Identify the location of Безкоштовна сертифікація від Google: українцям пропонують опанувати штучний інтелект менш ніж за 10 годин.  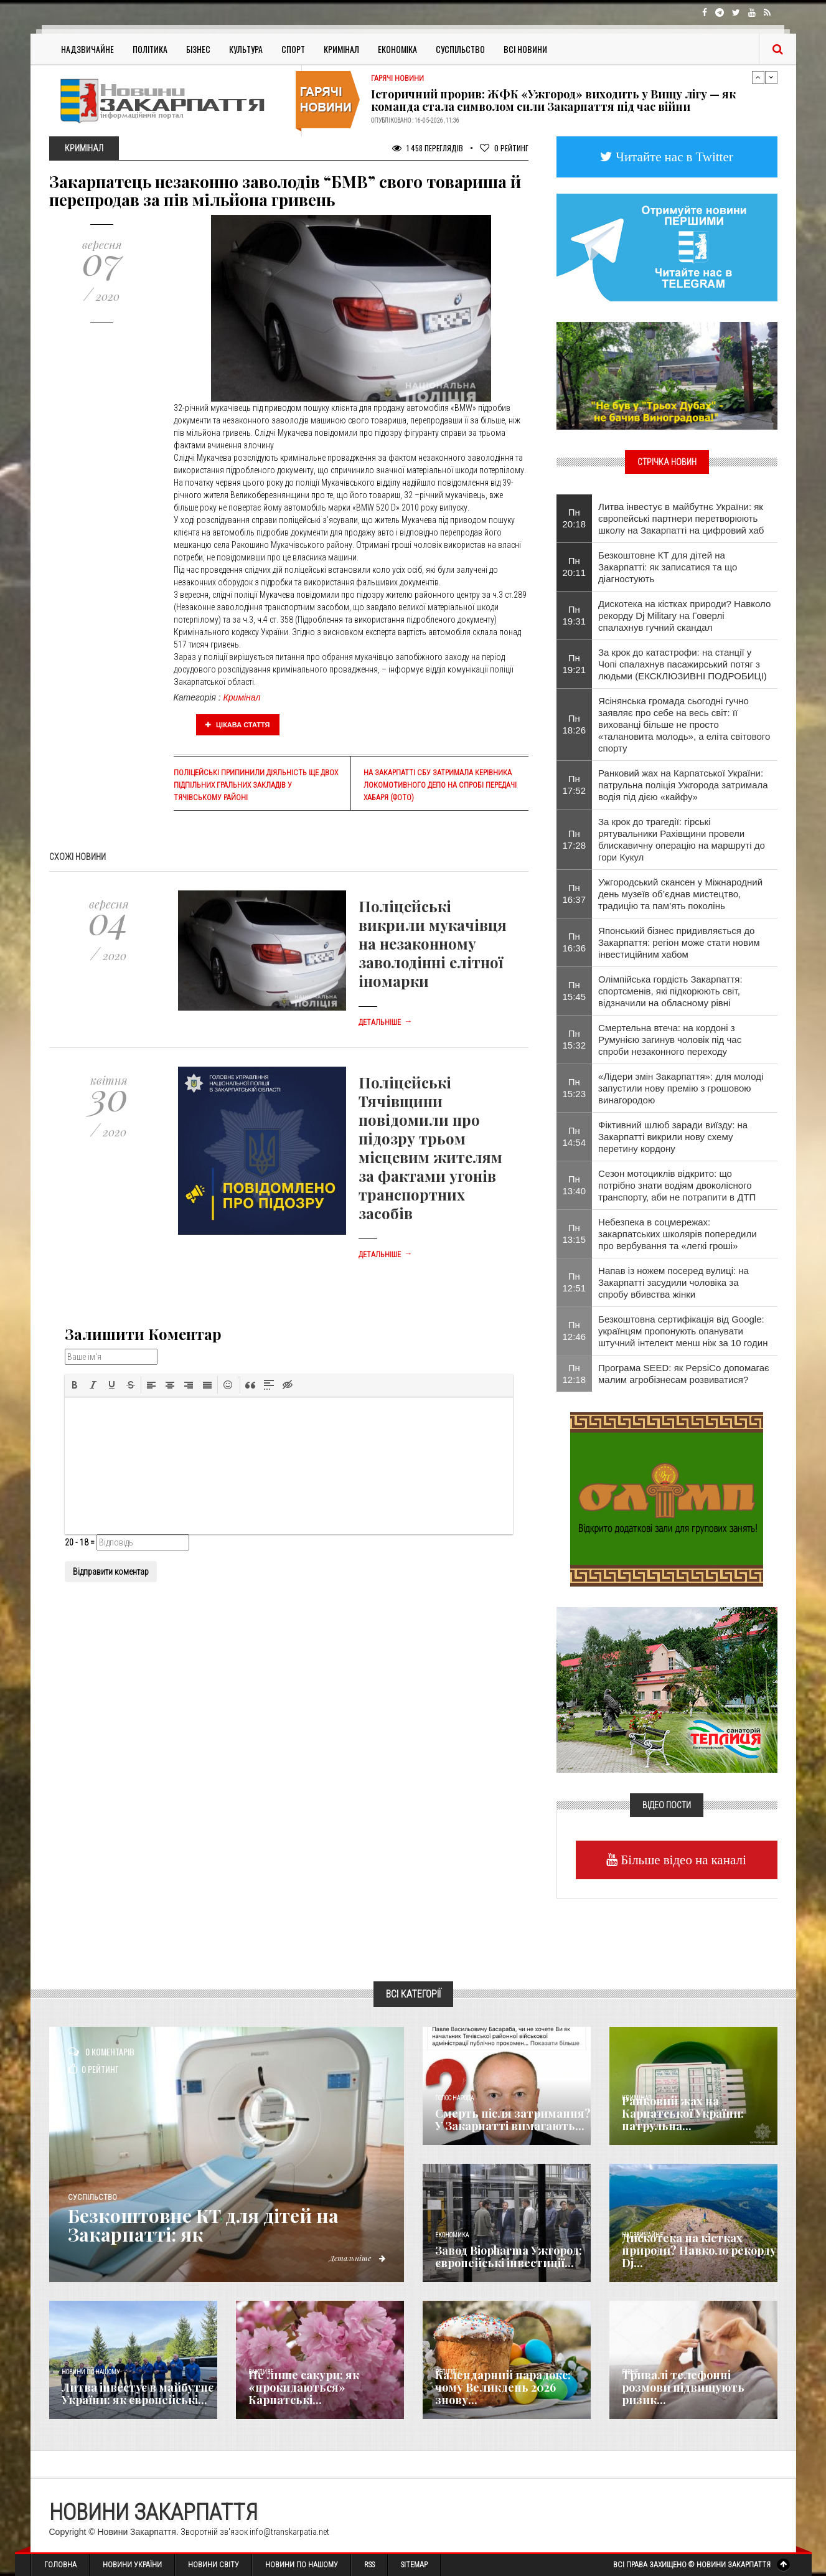
(682, 1331).